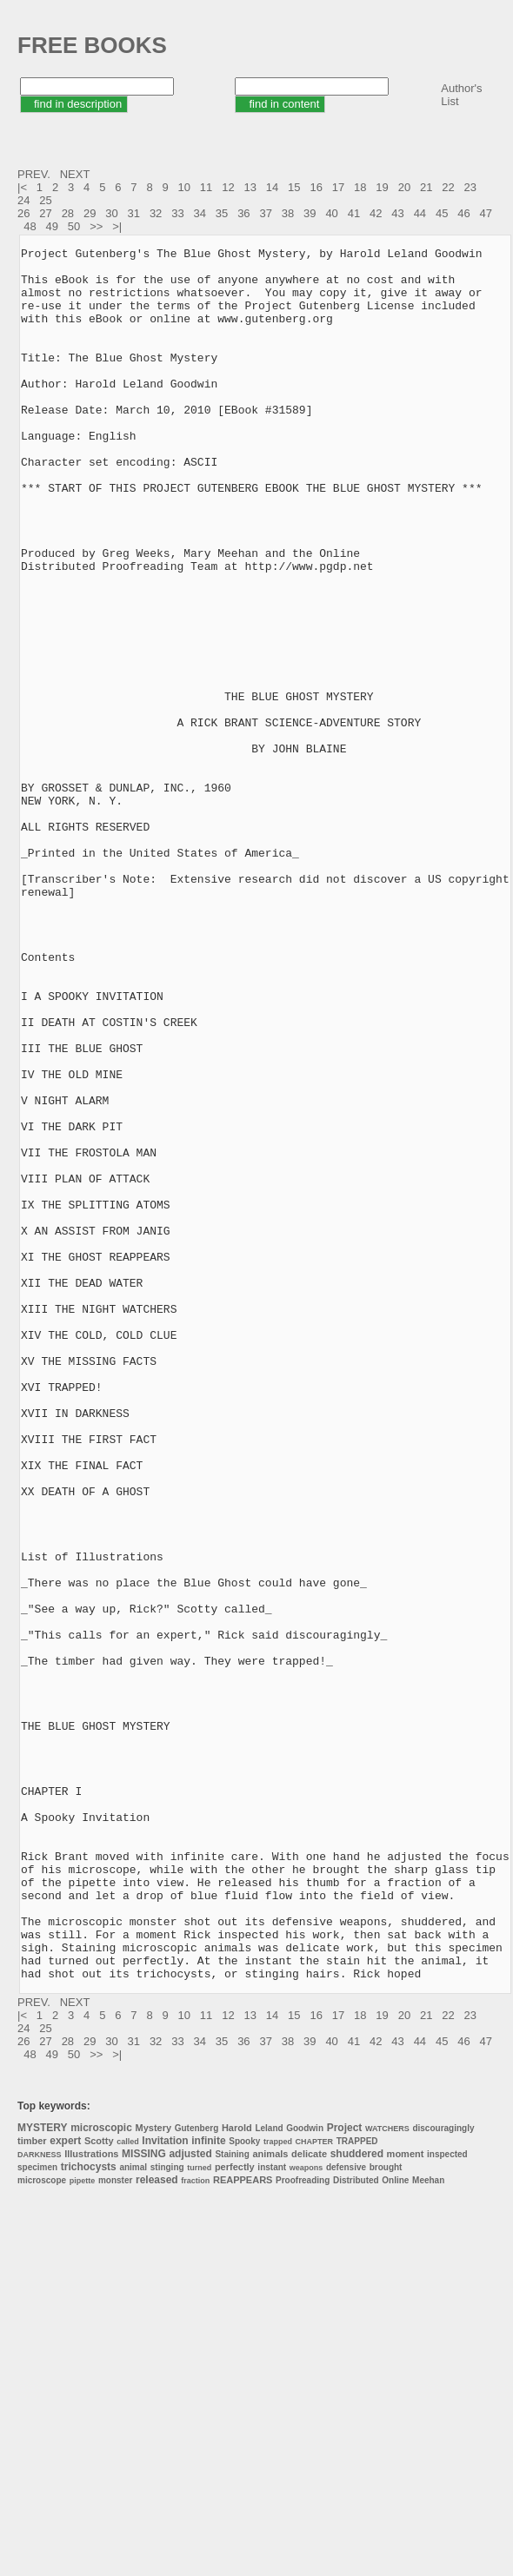 The width and height of the screenshot is (513, 2576). Describe the element at coordinates (346, 2514) in the screenshot. I see `defensive` at that location.